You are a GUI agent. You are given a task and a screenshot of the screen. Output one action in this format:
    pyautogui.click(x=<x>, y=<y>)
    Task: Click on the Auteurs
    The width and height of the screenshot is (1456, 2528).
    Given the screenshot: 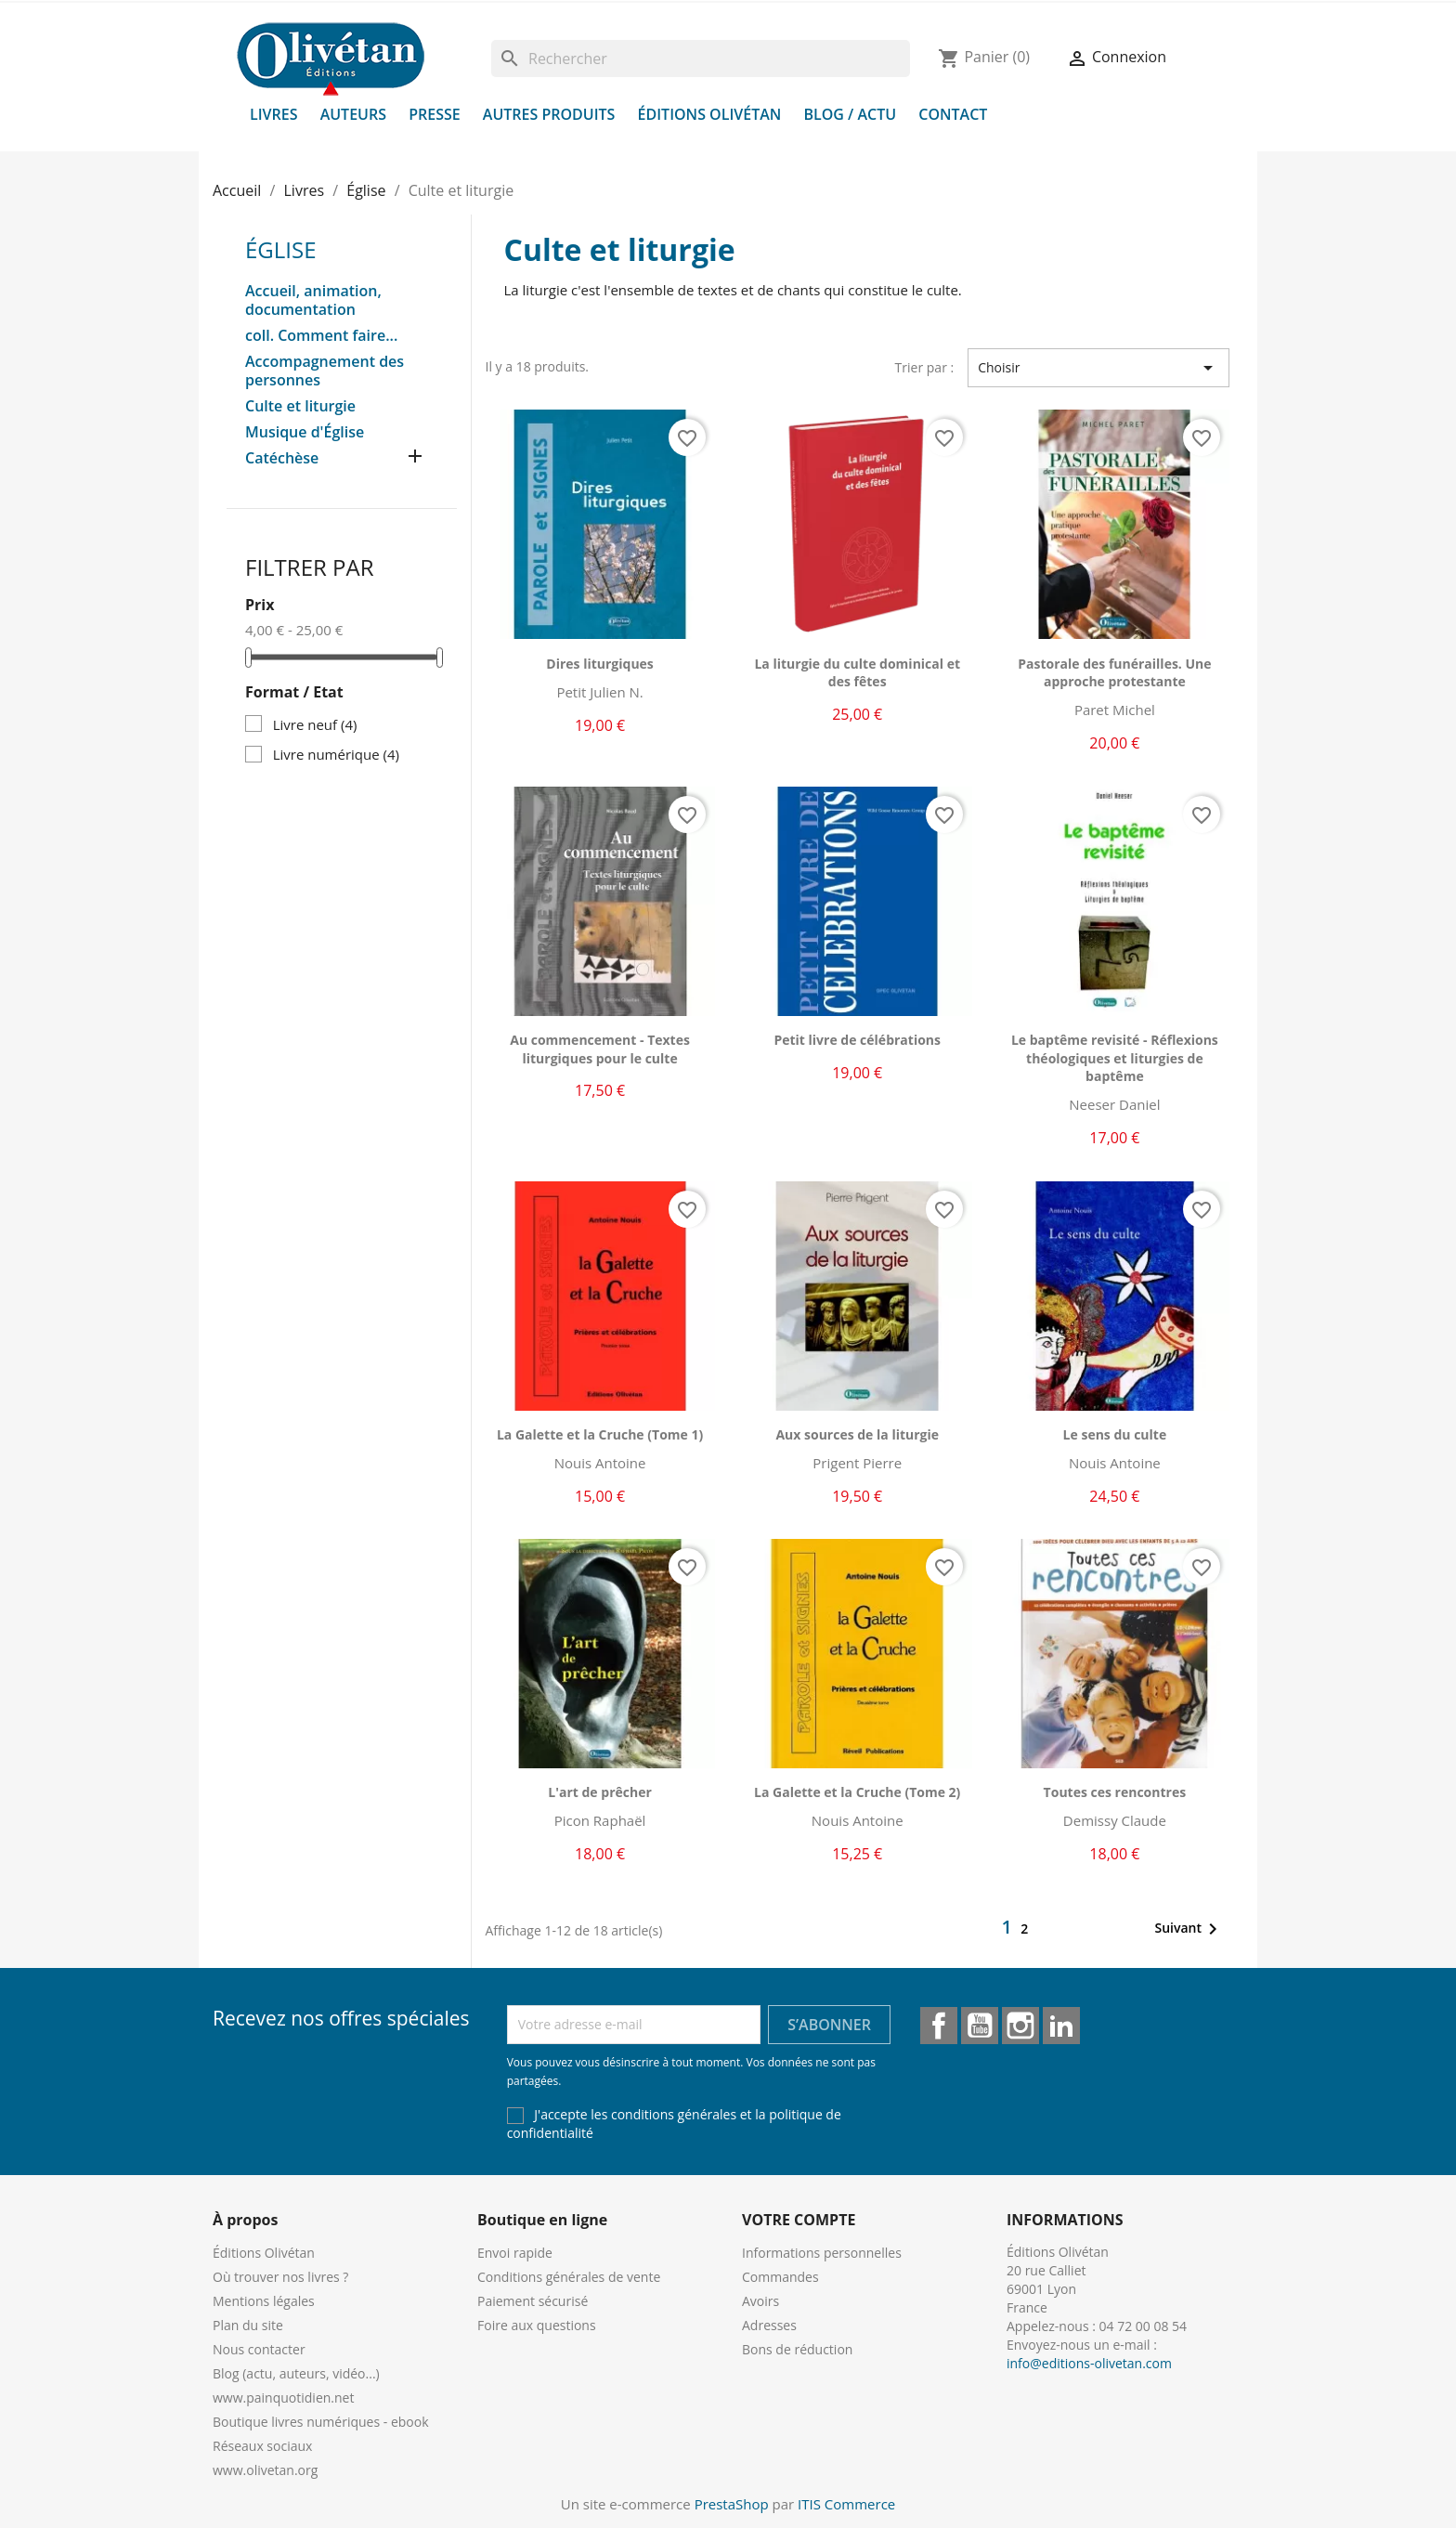 What is the action you would take?
    pyautogui.click(x=353, y=114)
    